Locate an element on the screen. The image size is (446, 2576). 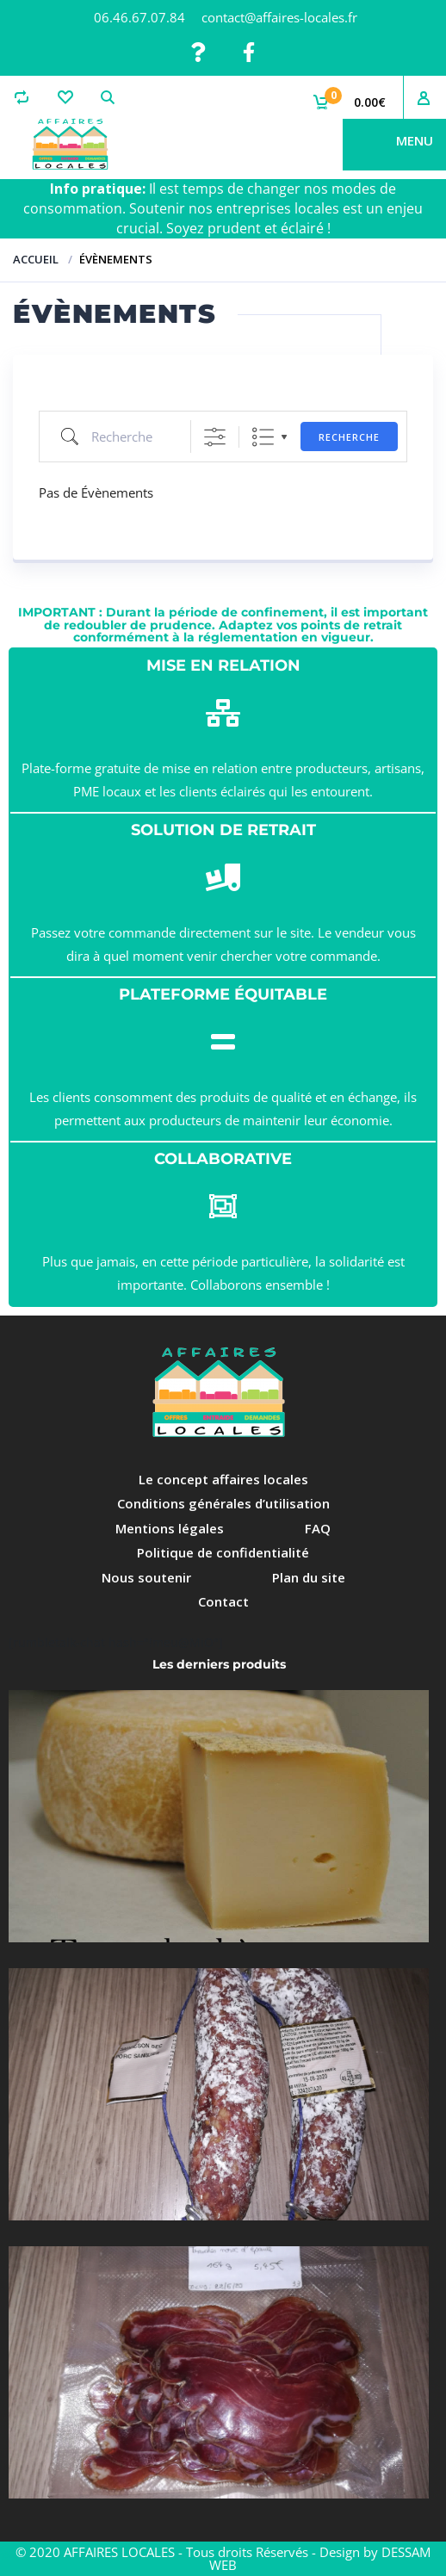
Contact is located at coordinates (223, 1601).